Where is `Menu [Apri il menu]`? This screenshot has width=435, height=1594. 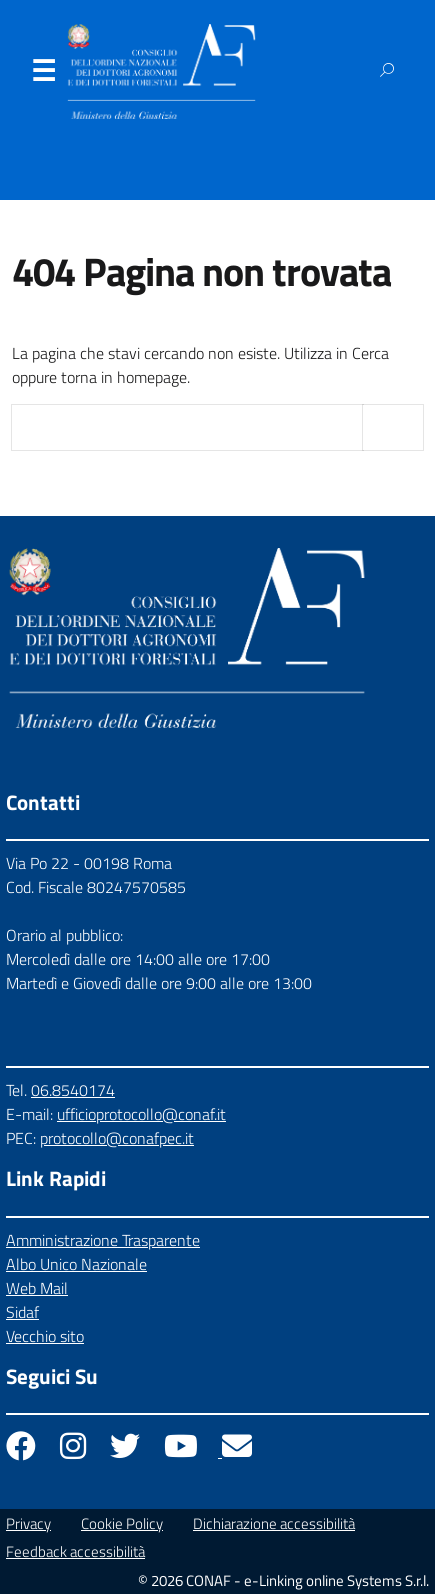
Menu [Apri il menu] is located at coordinates (43, 75).